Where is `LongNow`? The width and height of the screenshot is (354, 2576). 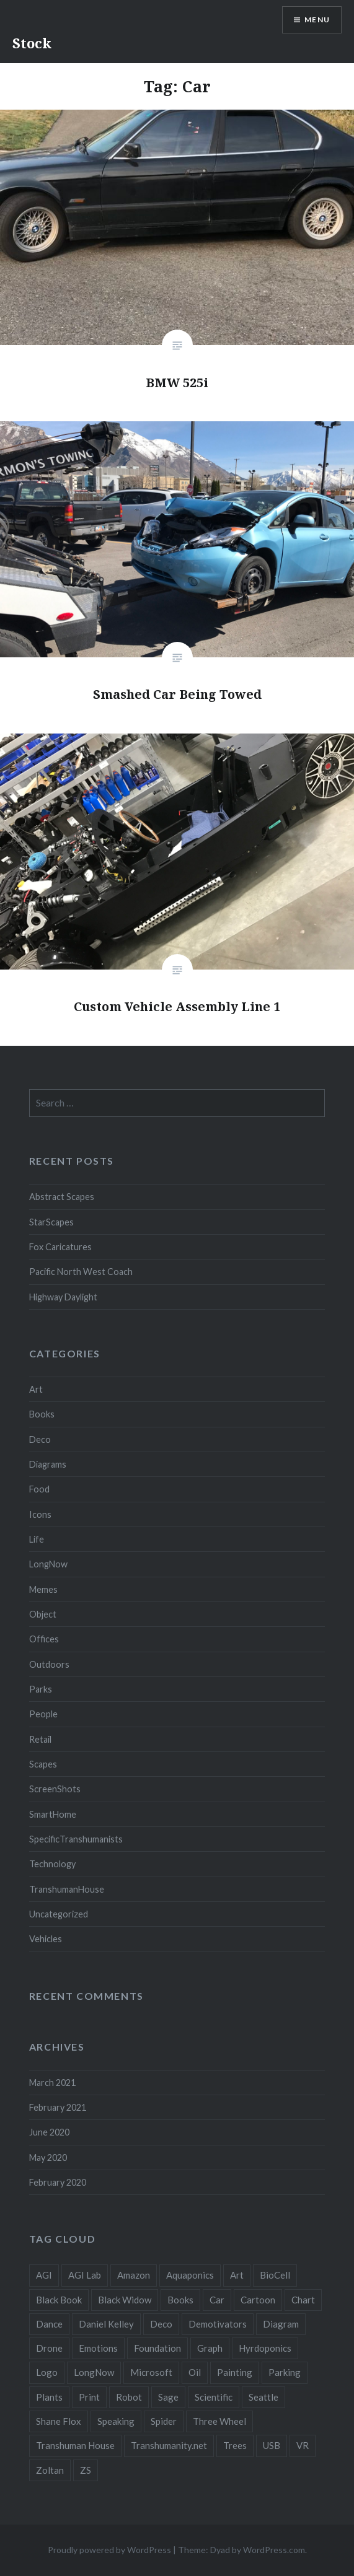
LongNow is located at coordinates (48, 1564).